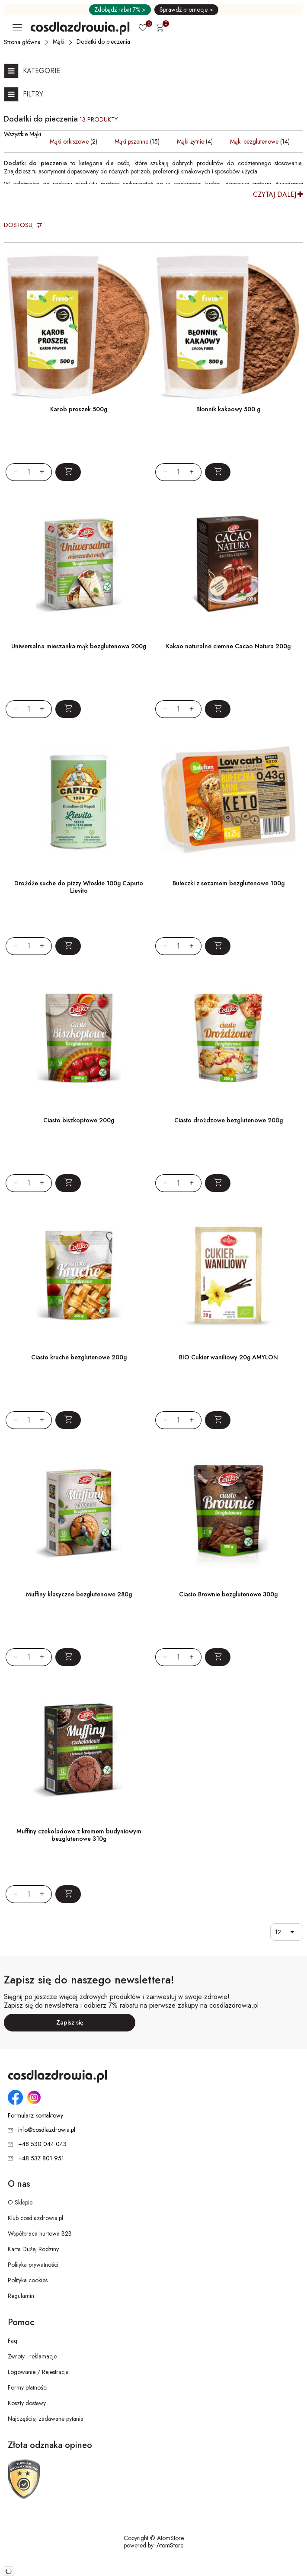  What do you see at coordinates (79, 1512) in the screenshot?
I see `[Muffiny klasyczne bezglutenowe 280g]` at bounding box center [79, 1512].